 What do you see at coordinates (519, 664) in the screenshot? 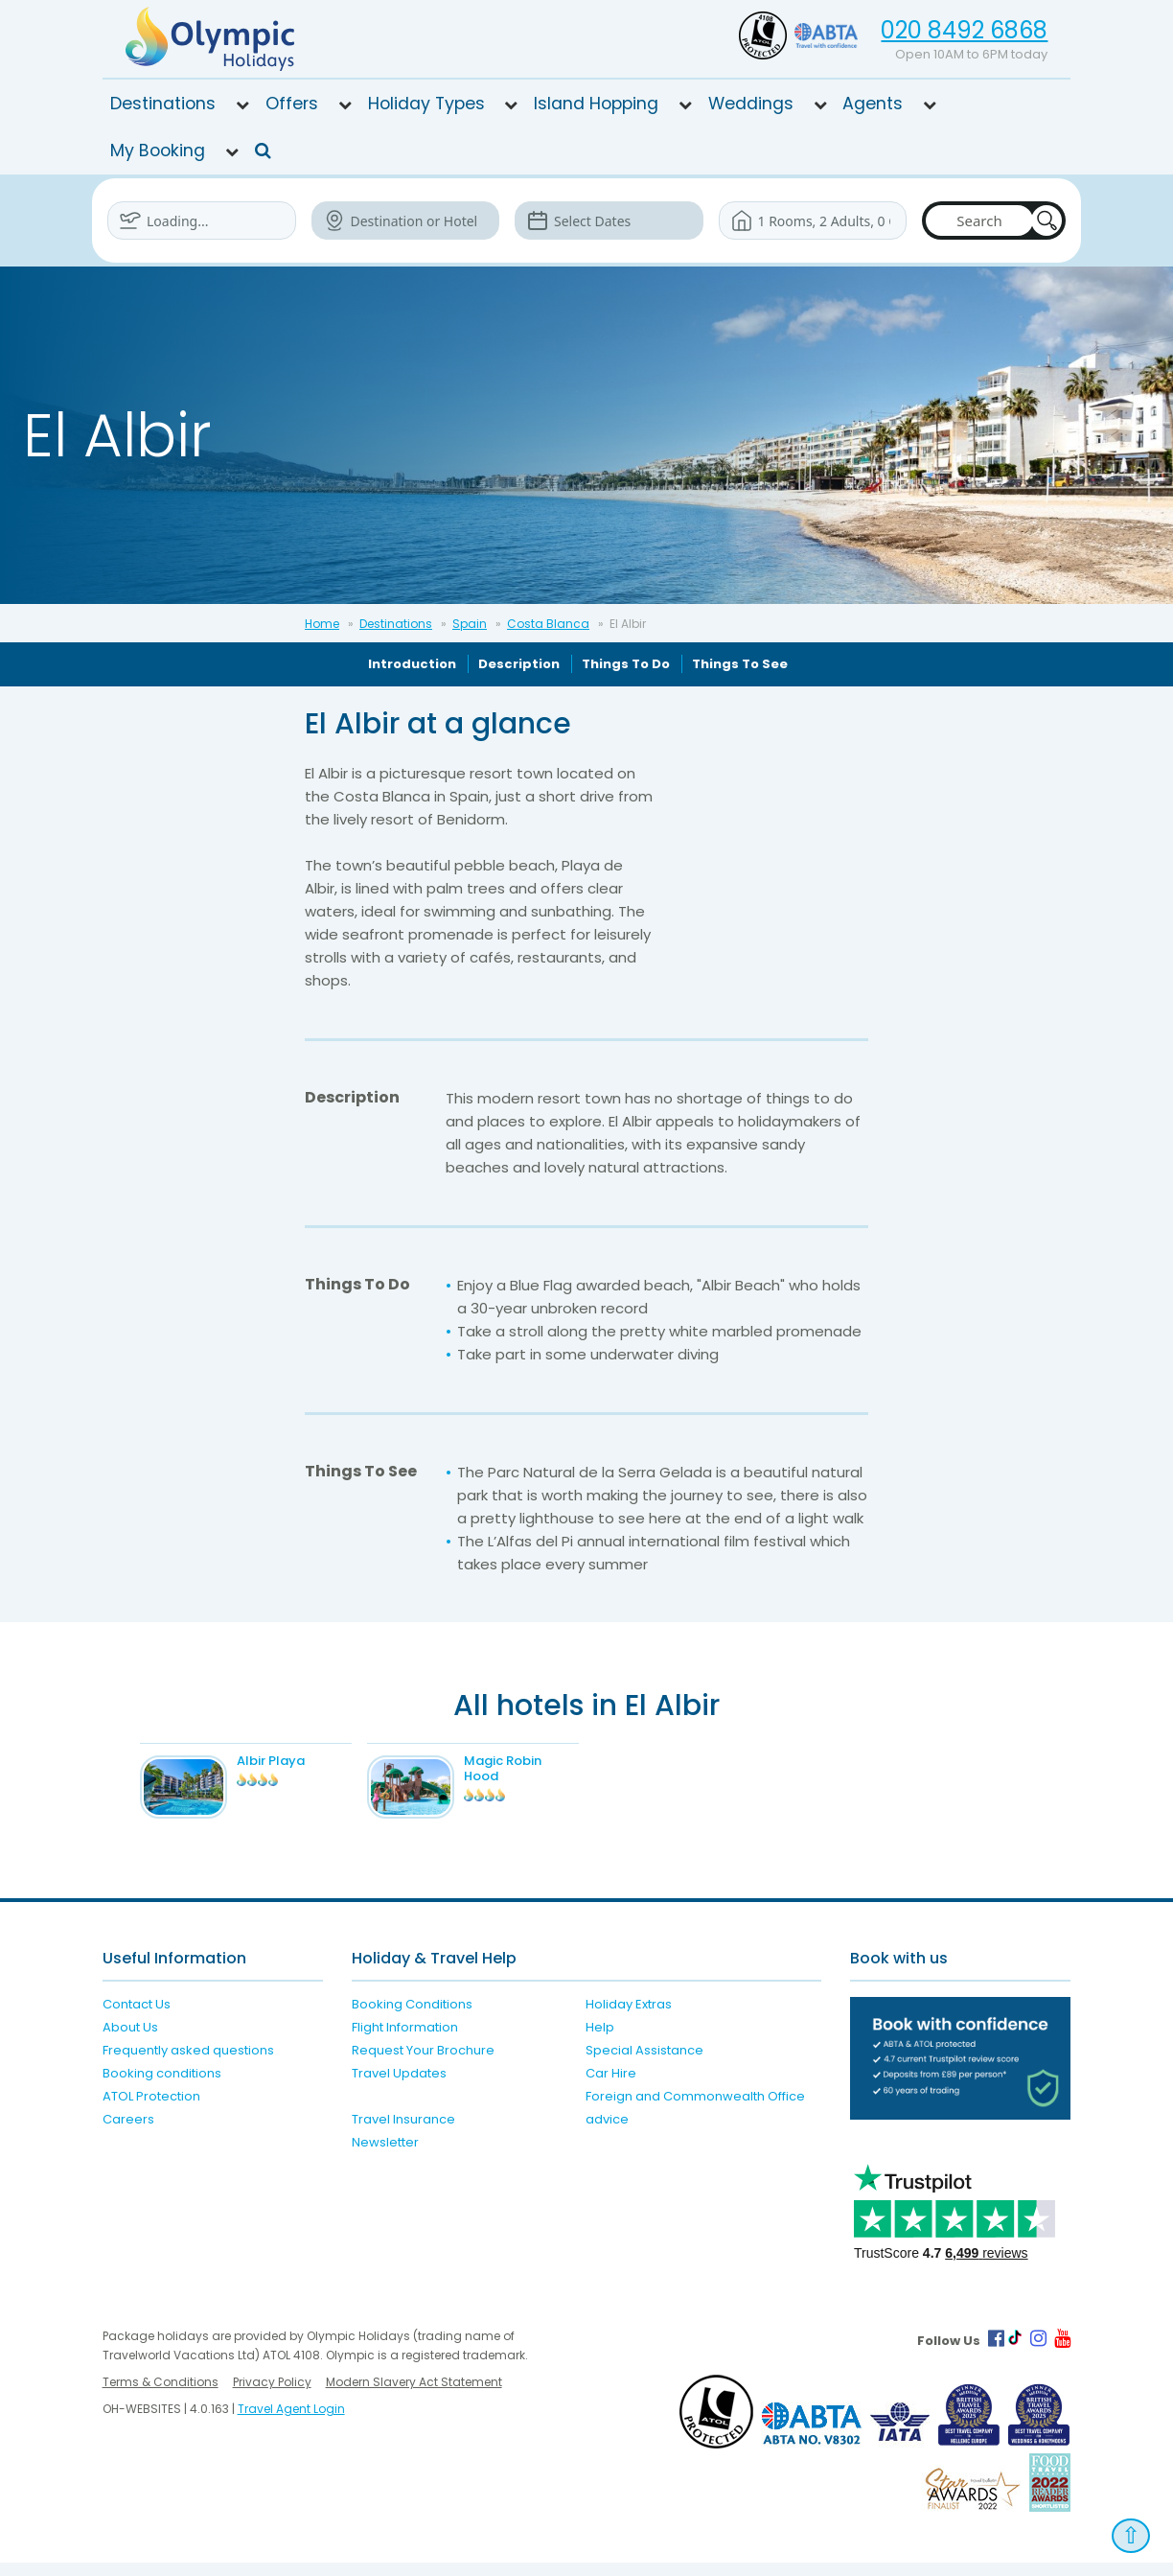
I see `Description` at bounding box center [519, 664].